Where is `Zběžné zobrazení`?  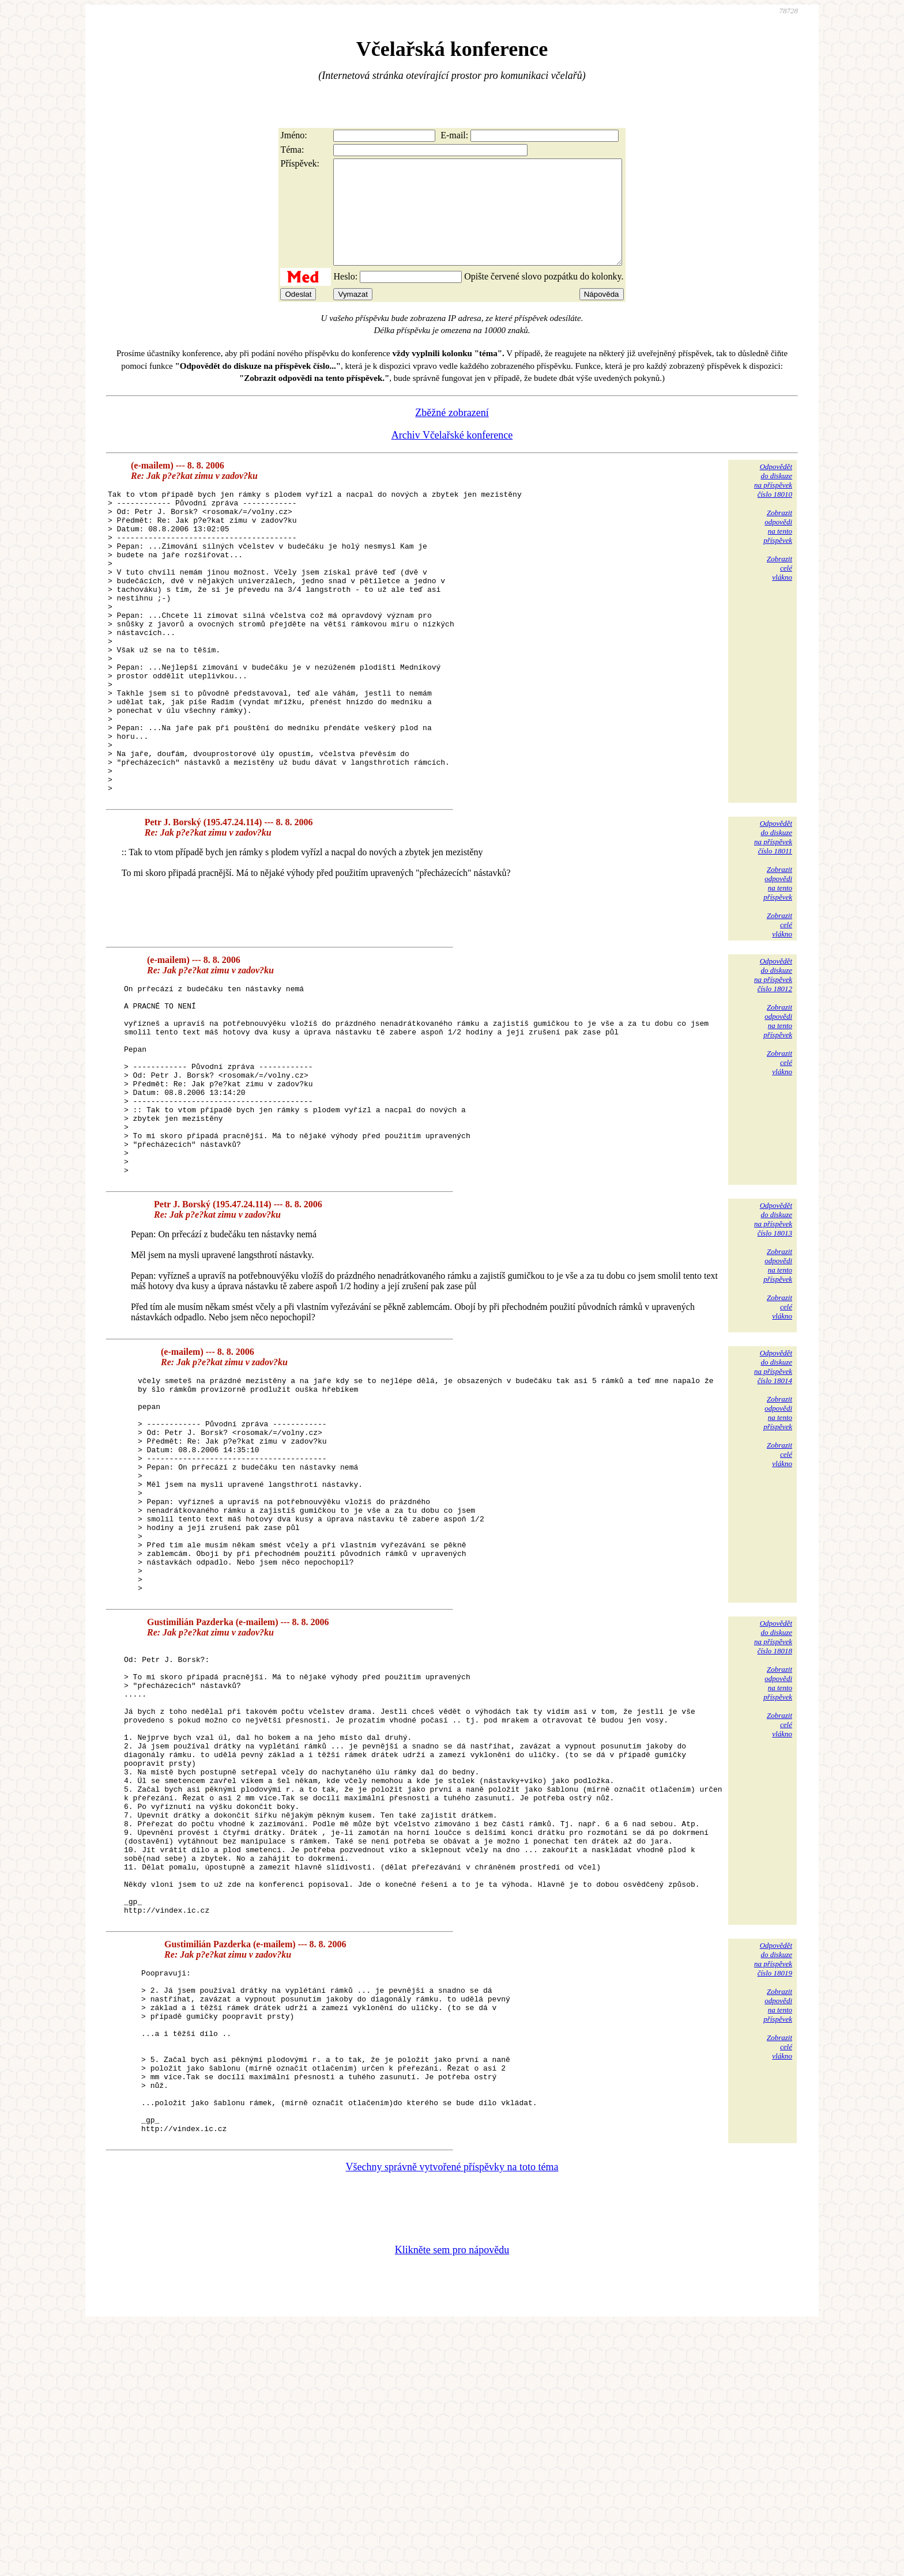 Zběžné zobrazení is located at coordinates (451, 433).